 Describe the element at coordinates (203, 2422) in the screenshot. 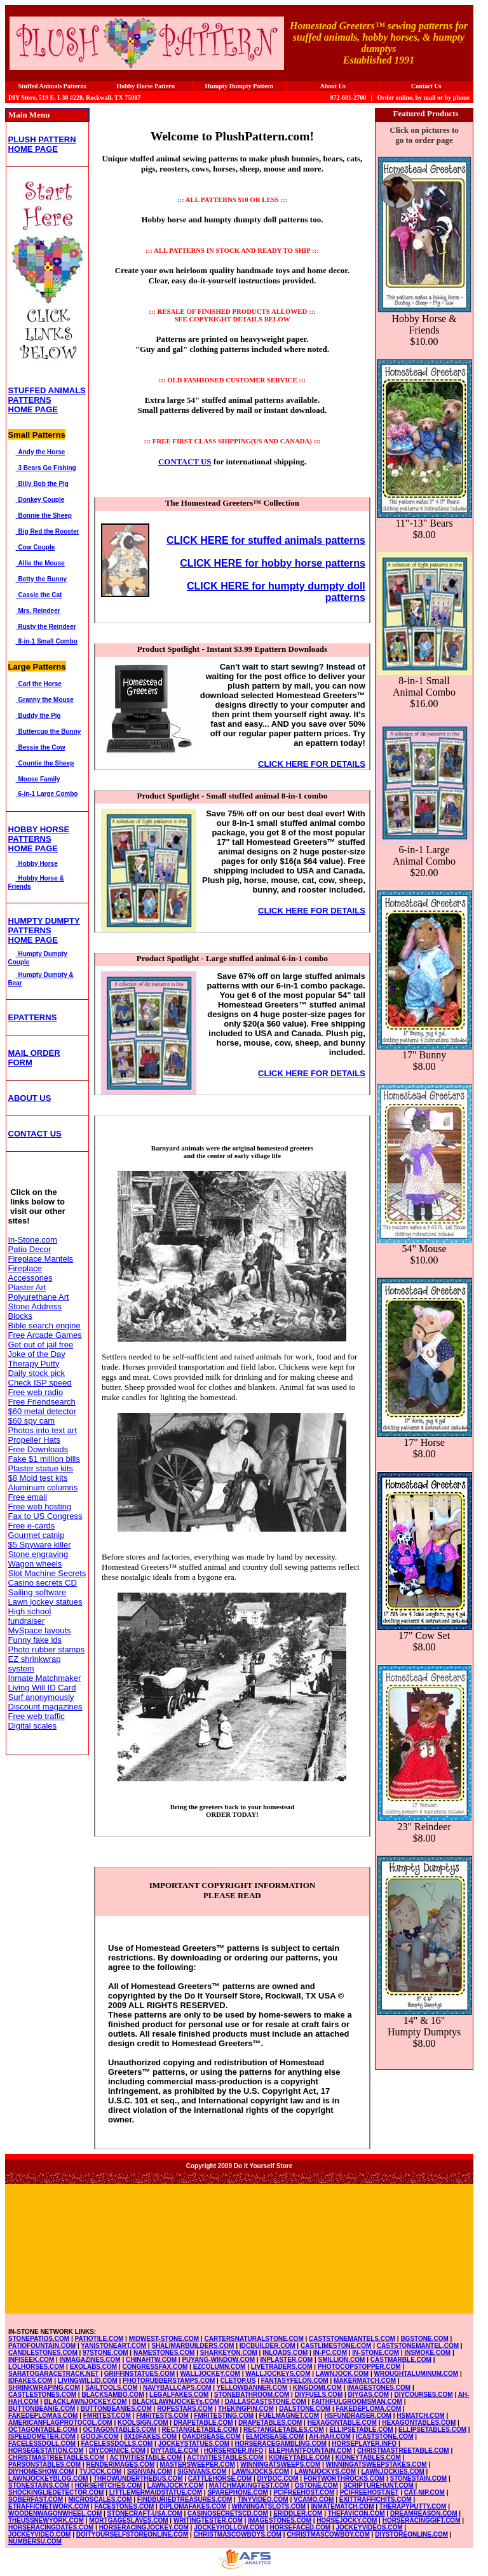

I see `DRAPETABLE.COM` at that location.